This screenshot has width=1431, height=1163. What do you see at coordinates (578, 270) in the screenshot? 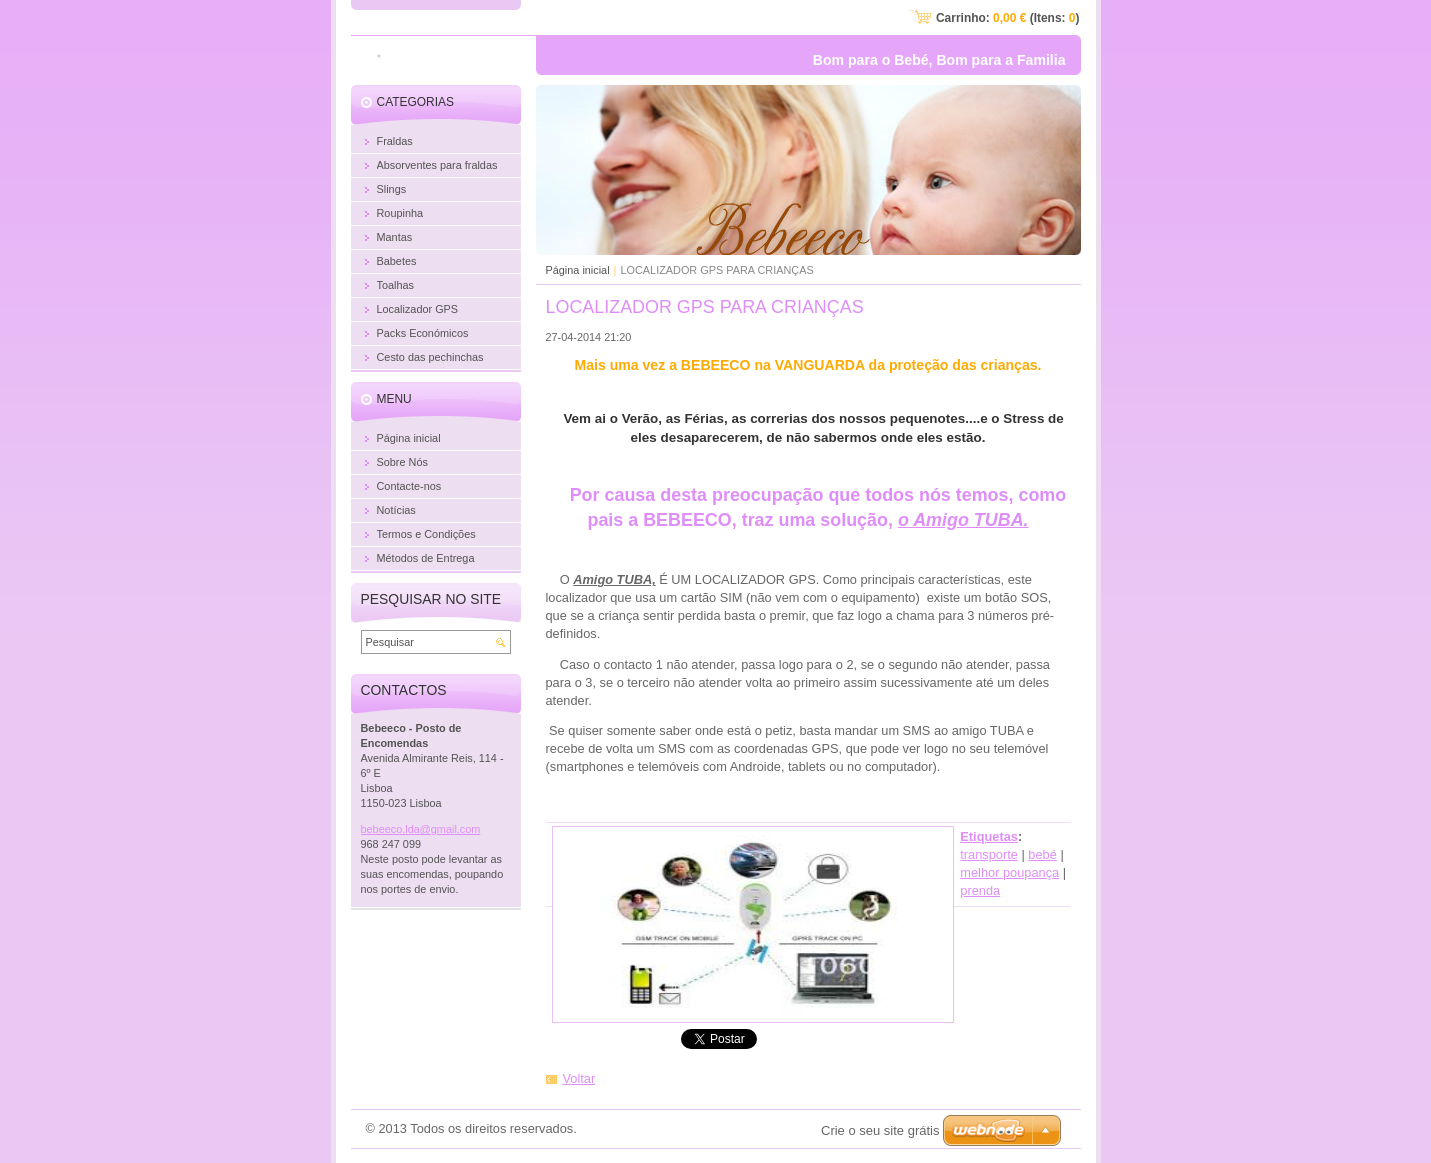
I see `Página inicial` at bounding box center [578, 270].